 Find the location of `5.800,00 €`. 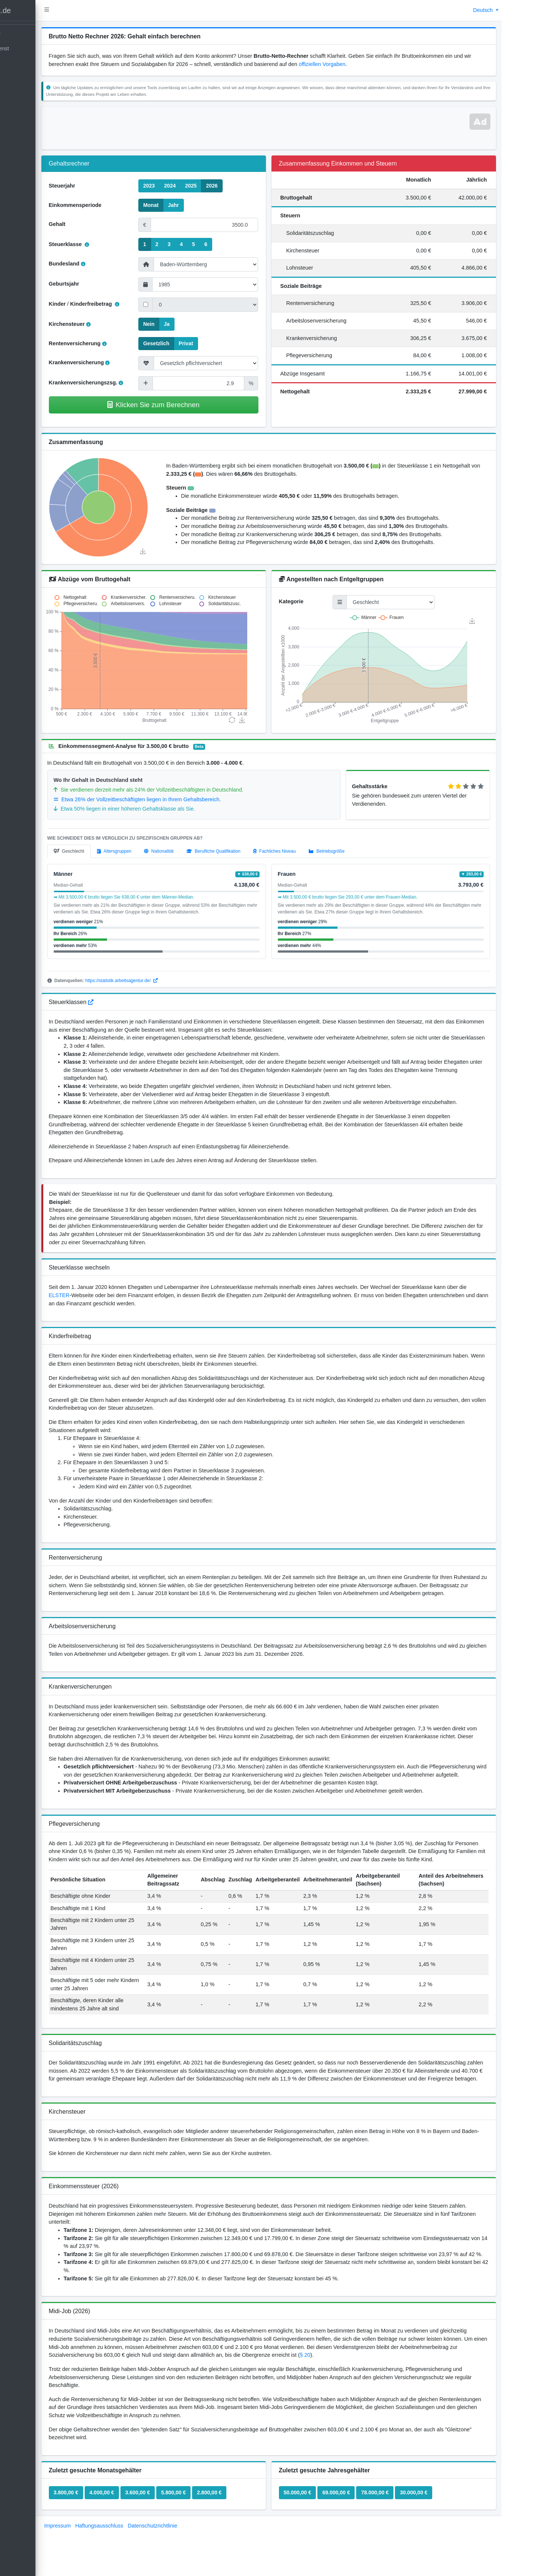

5.800,00 € is located at coordinates (201, 2541).